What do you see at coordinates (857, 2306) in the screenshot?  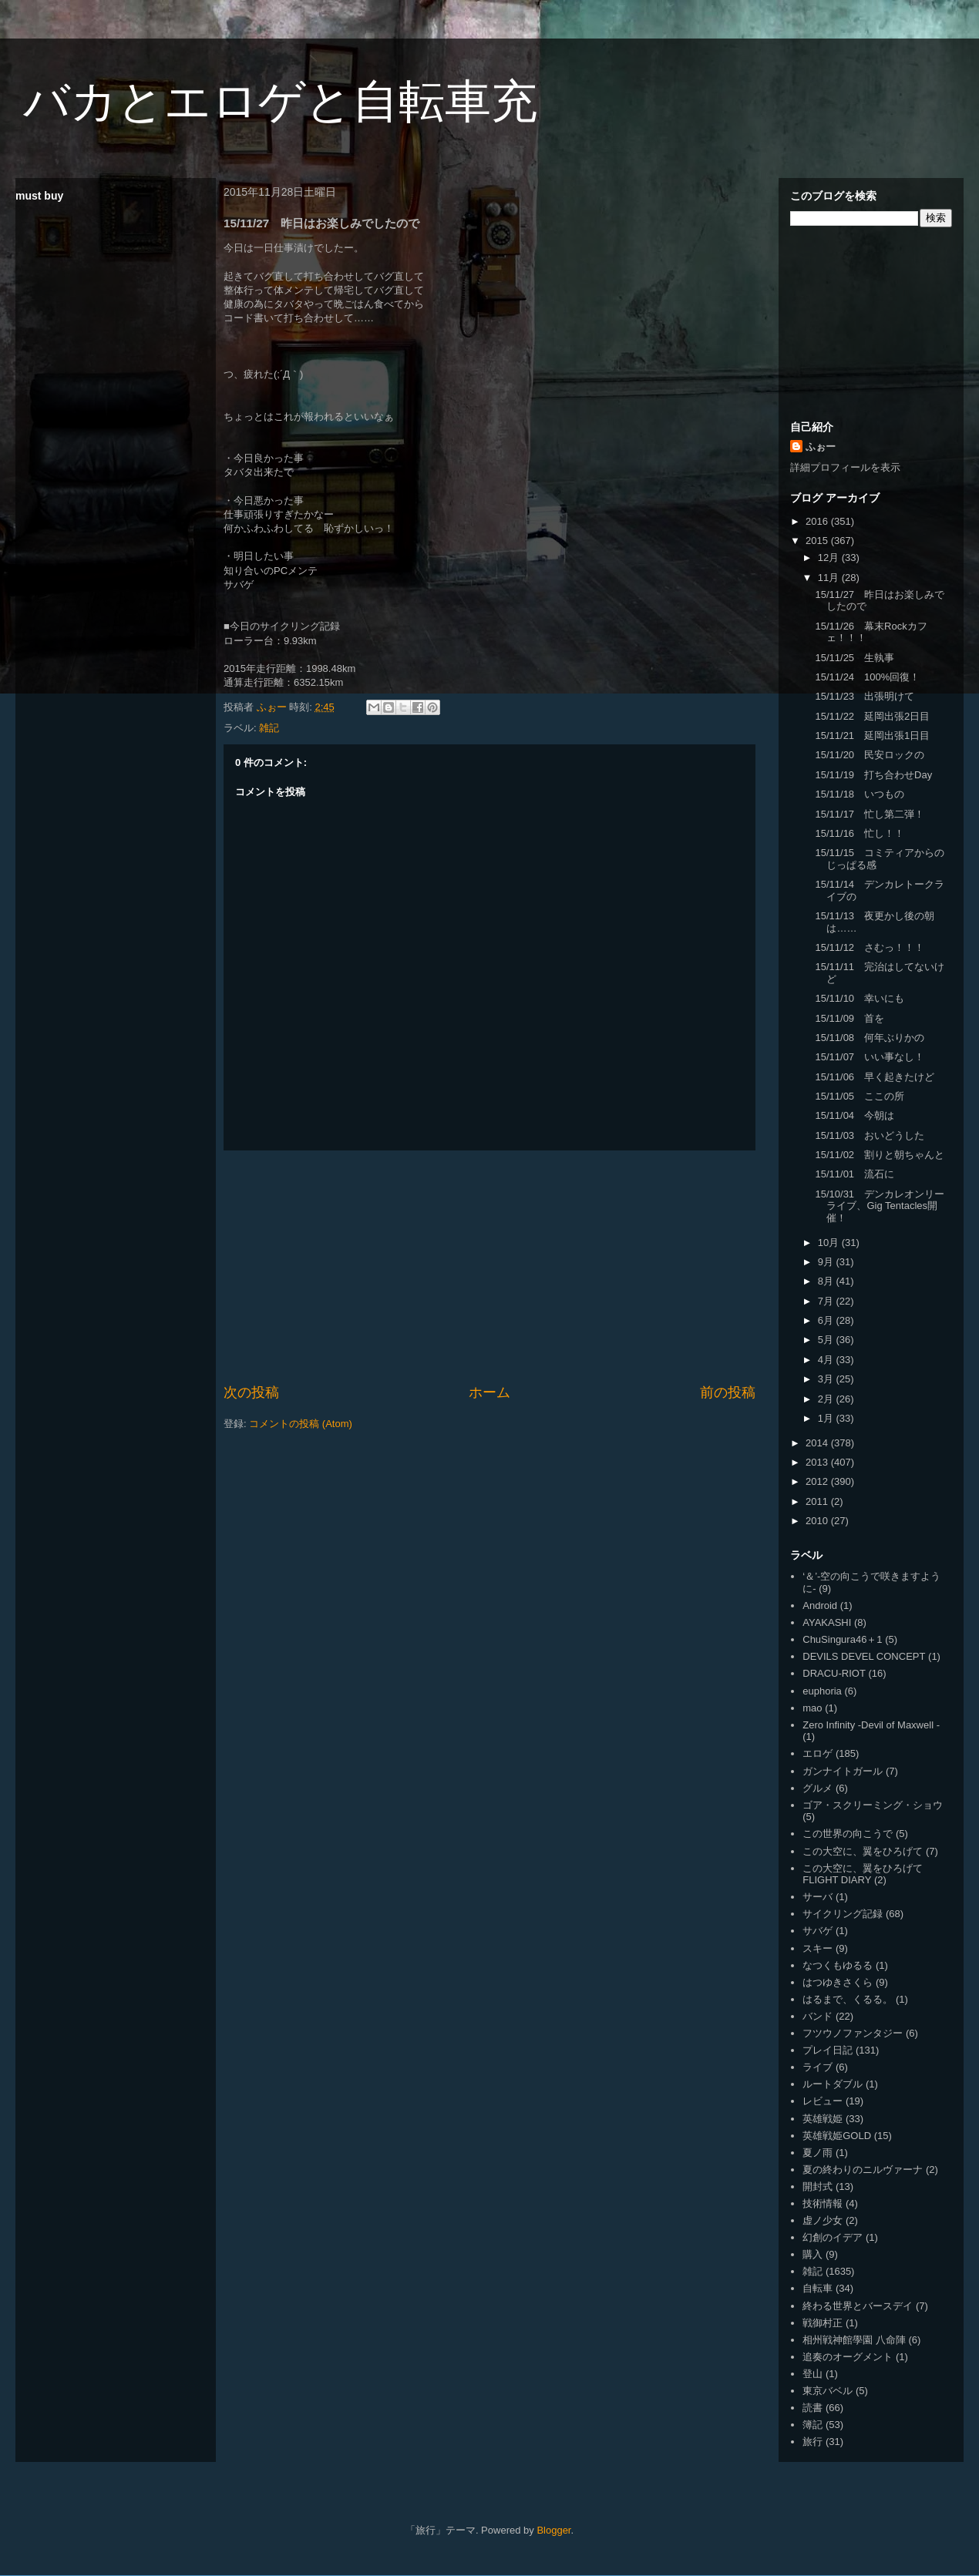 I see `終わる世界とバースデイ` at bounding box center [857, 2306].